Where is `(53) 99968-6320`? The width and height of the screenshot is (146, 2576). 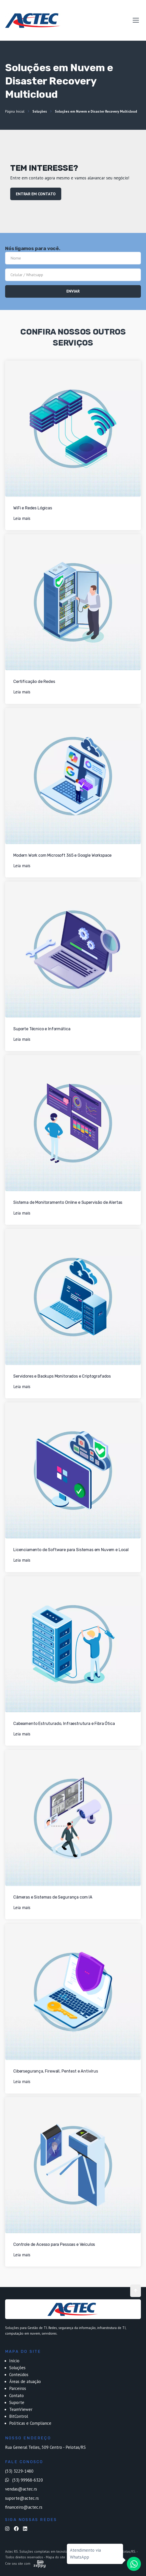 (53) 99968-6320 is located at coordinates (24, 2480).